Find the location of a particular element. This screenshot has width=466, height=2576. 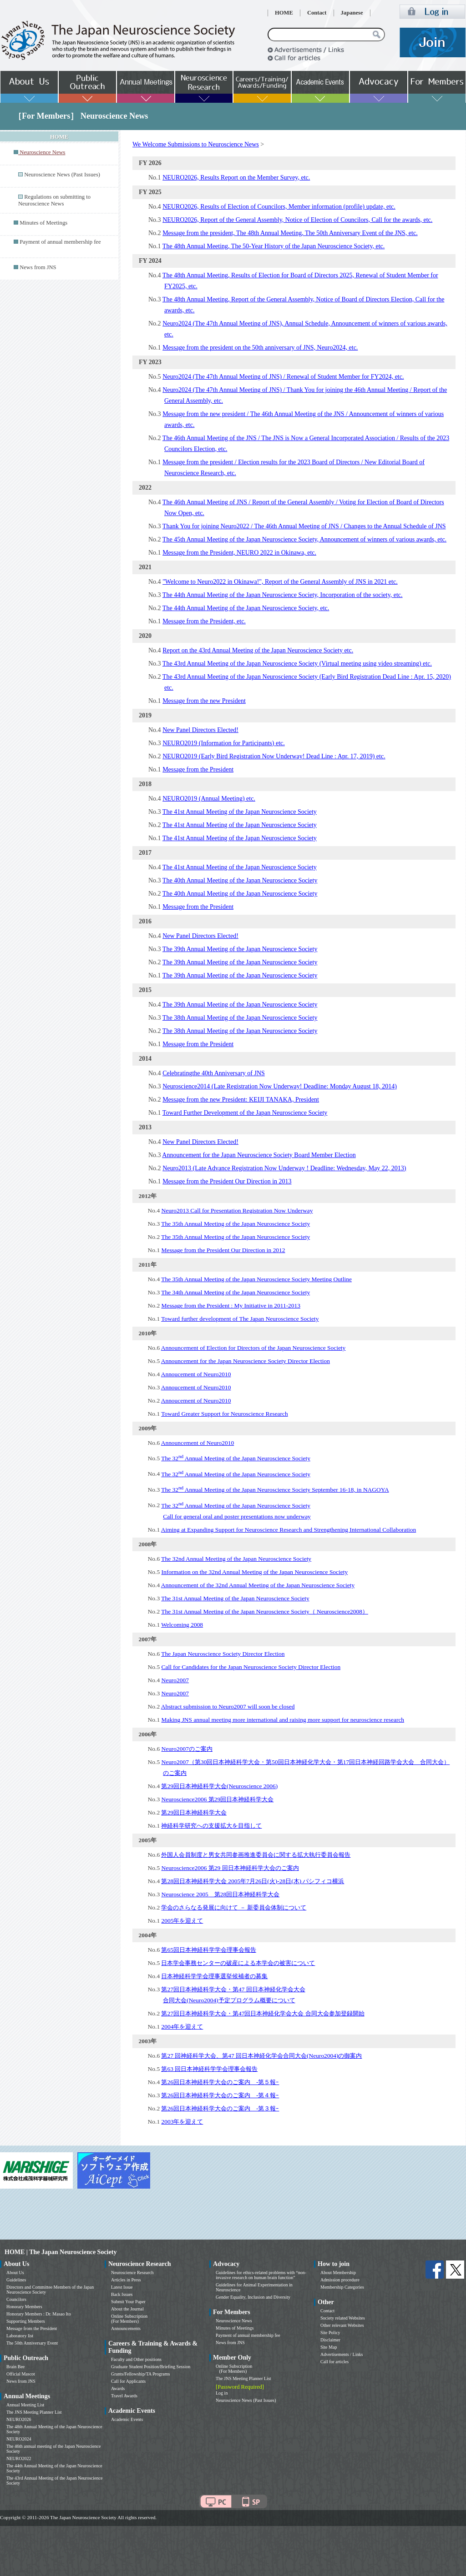

神経科学研究への支援拡大を目指して is located at coordinates (211, 1825).